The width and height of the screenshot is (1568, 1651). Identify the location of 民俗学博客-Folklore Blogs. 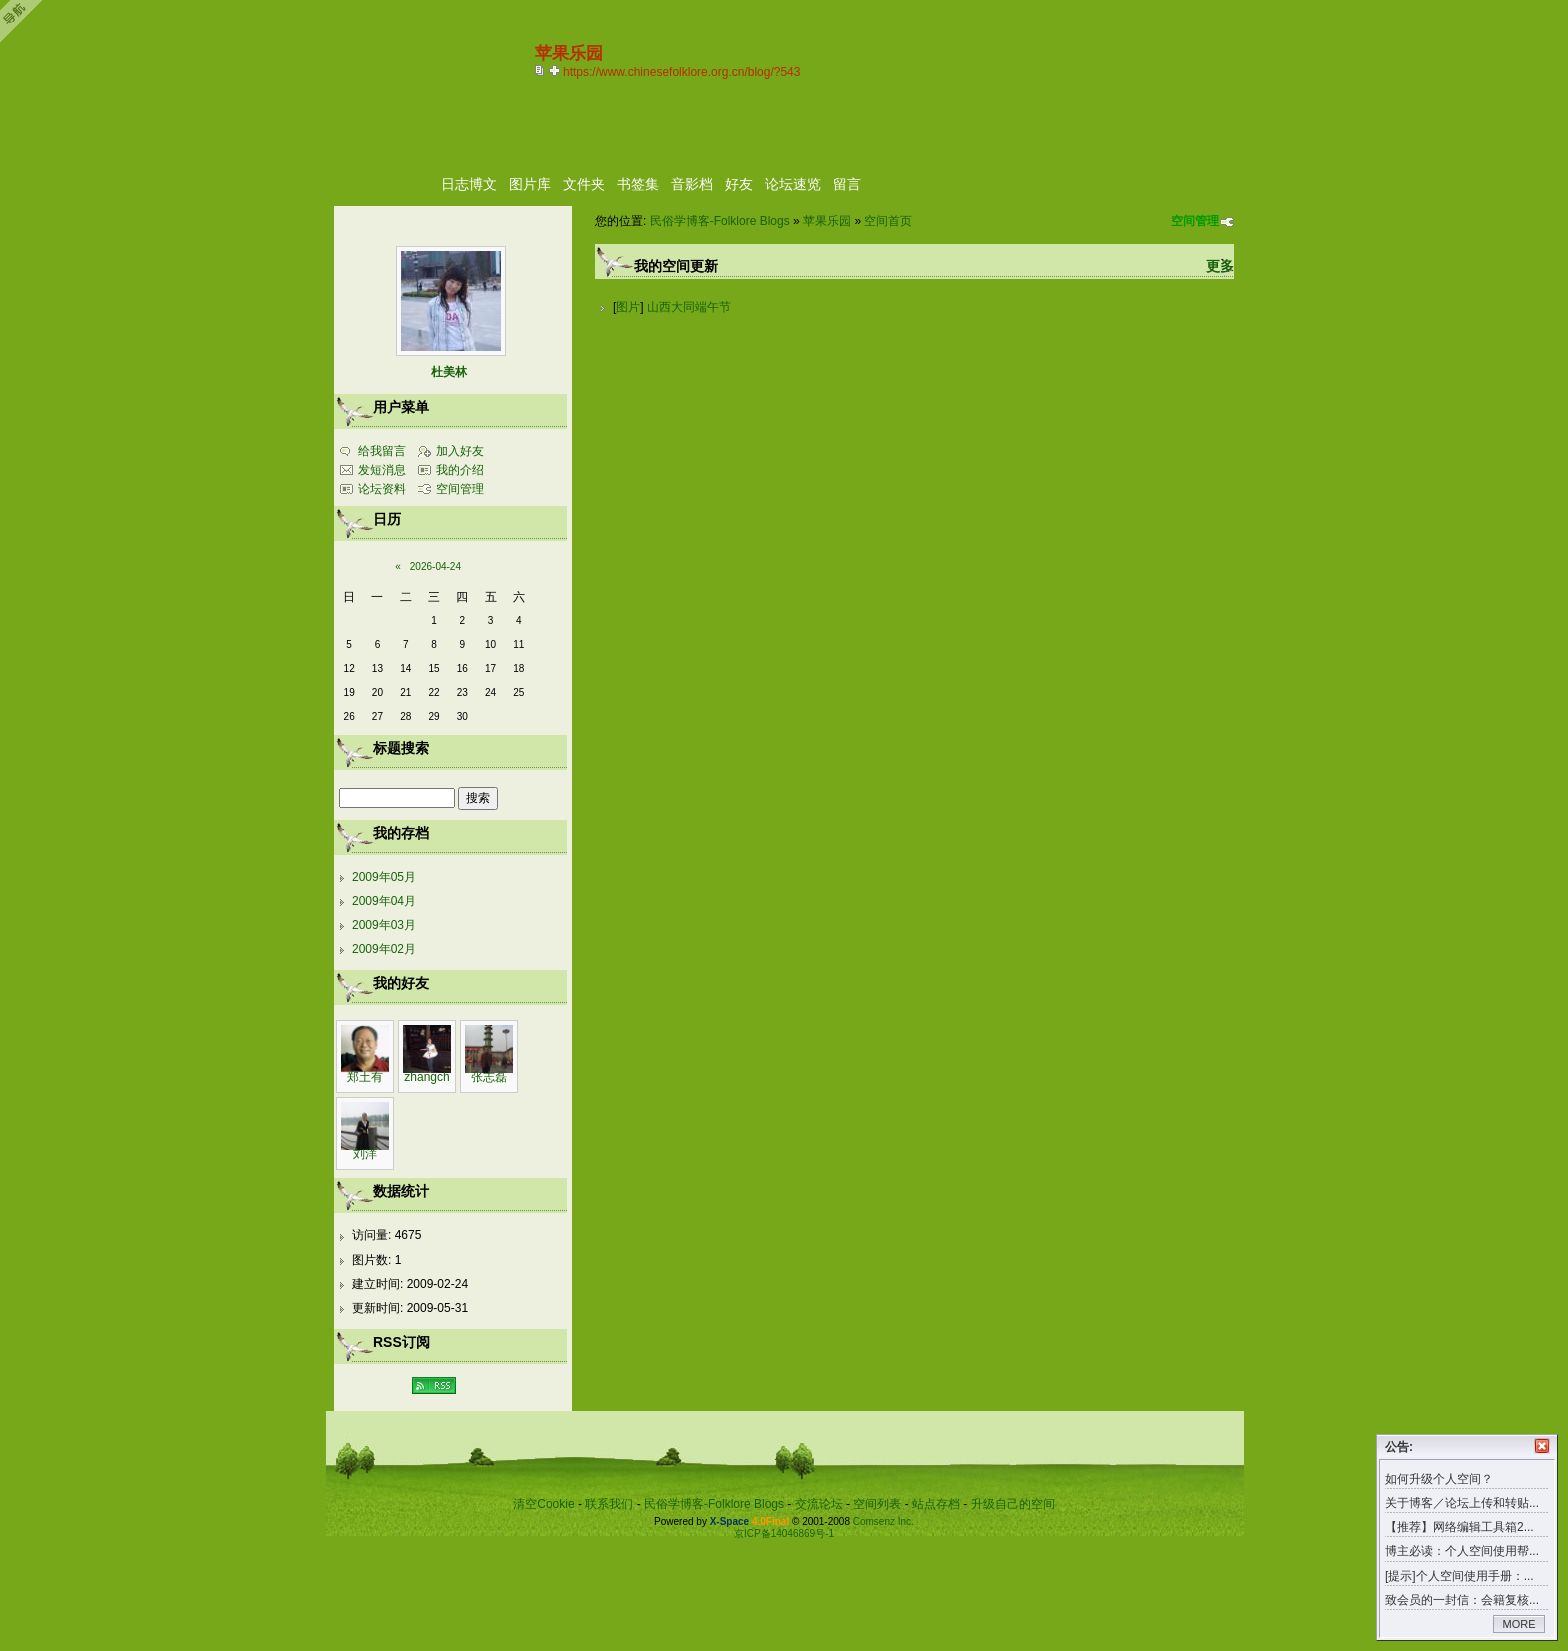
(720, 221).